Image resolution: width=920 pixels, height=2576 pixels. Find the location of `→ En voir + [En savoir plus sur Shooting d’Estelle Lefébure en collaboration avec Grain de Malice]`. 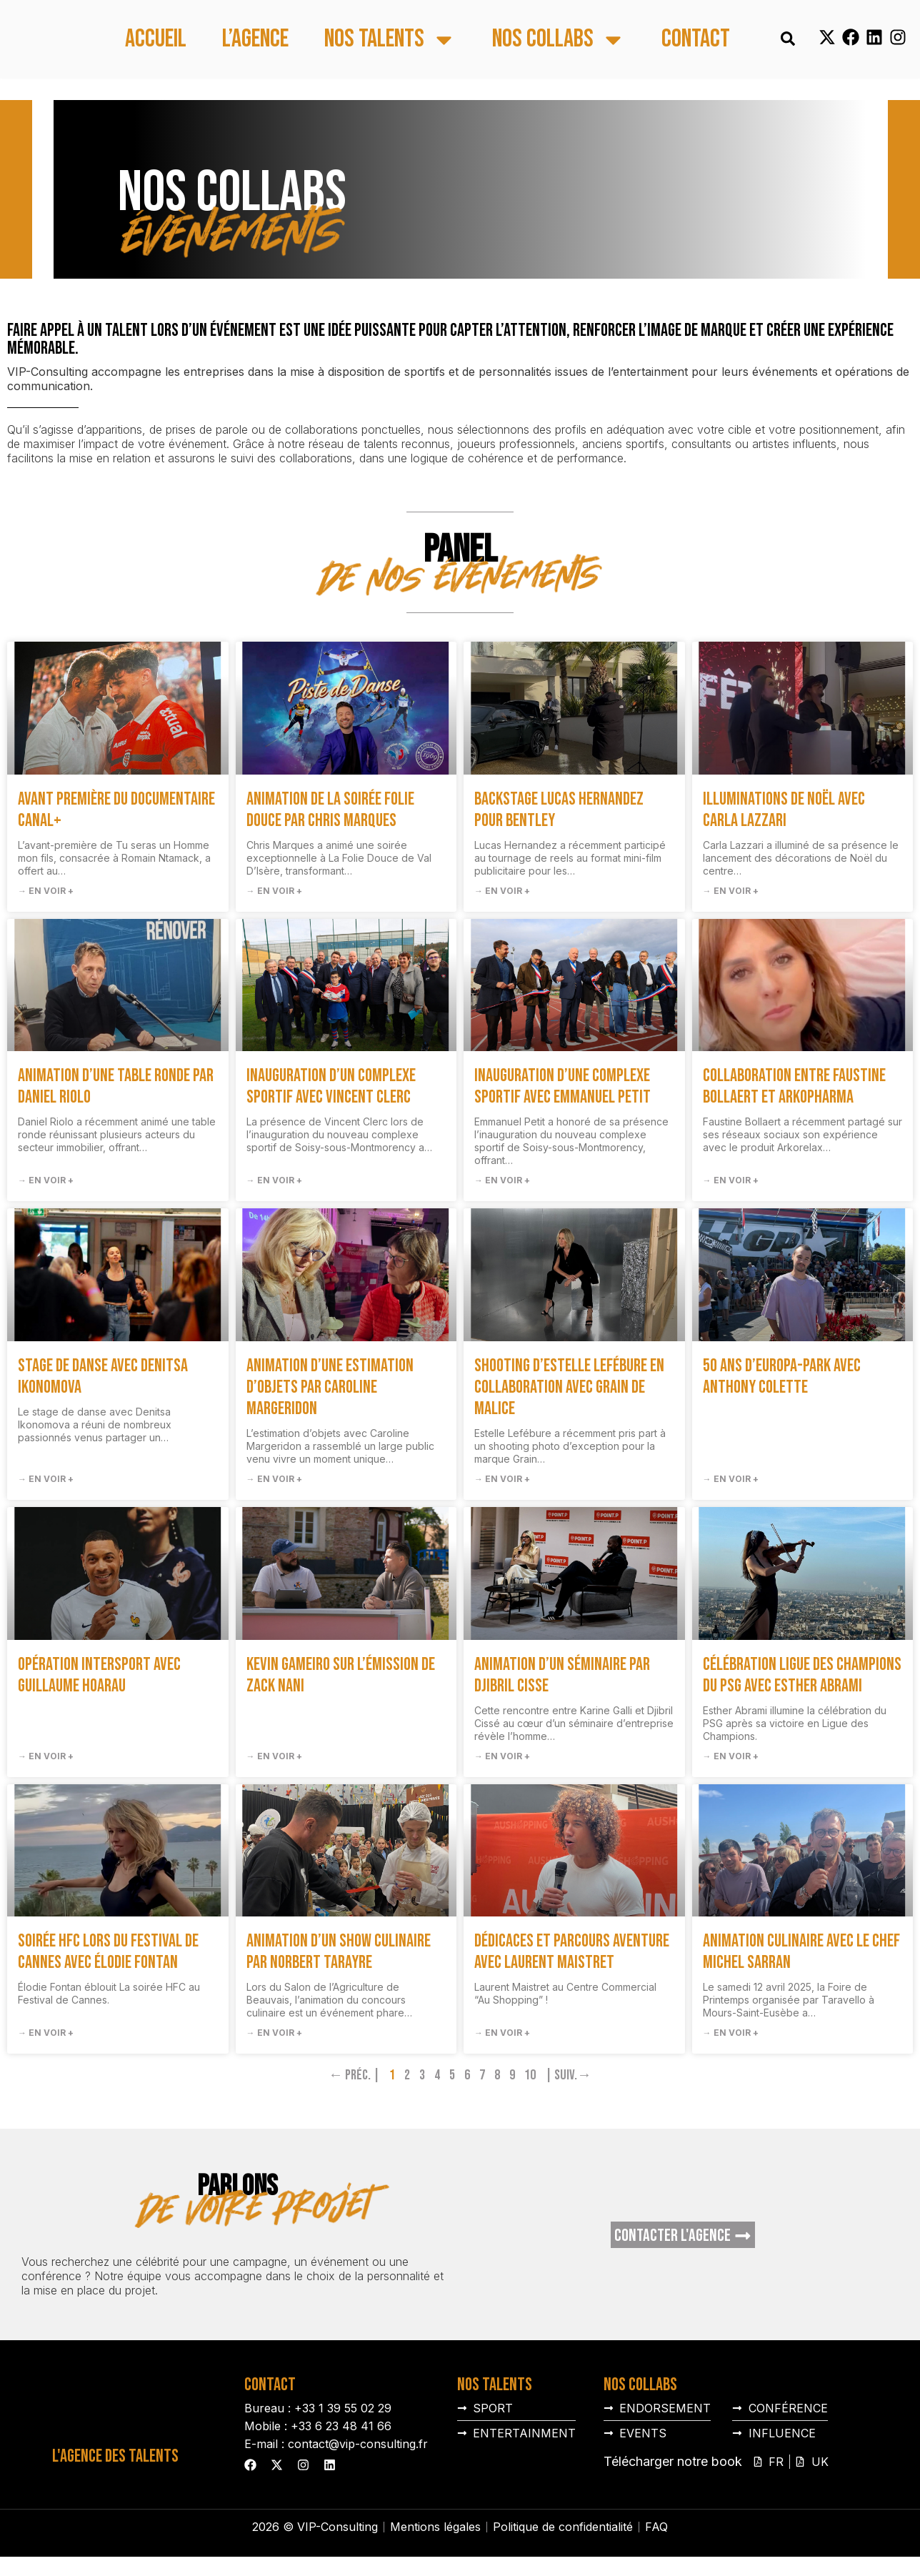

→ En voir + [En savoir plus sur Shooting d’Estelle Lefébure en collaboration avec Grain de Malice] is located at coordinates (502, 1478).